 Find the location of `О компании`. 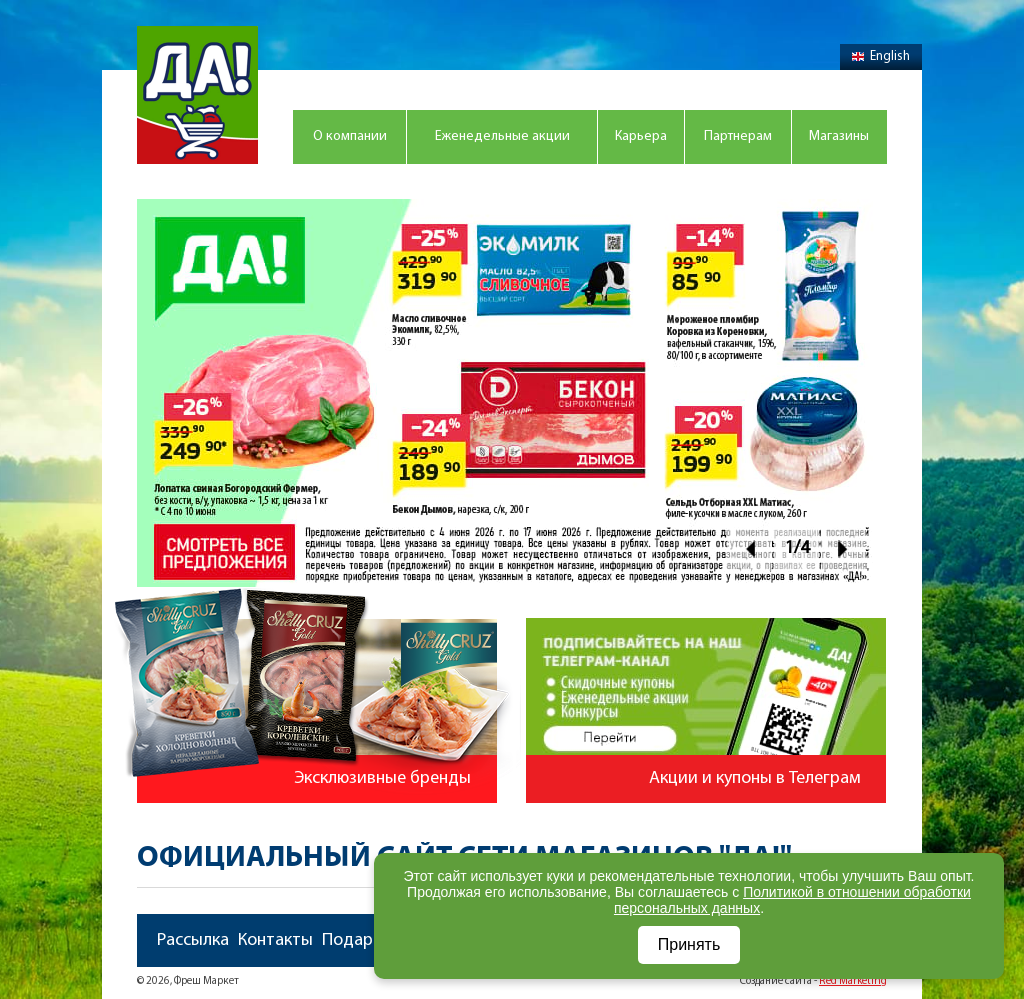

О компании is located at coordinates (350, 136).